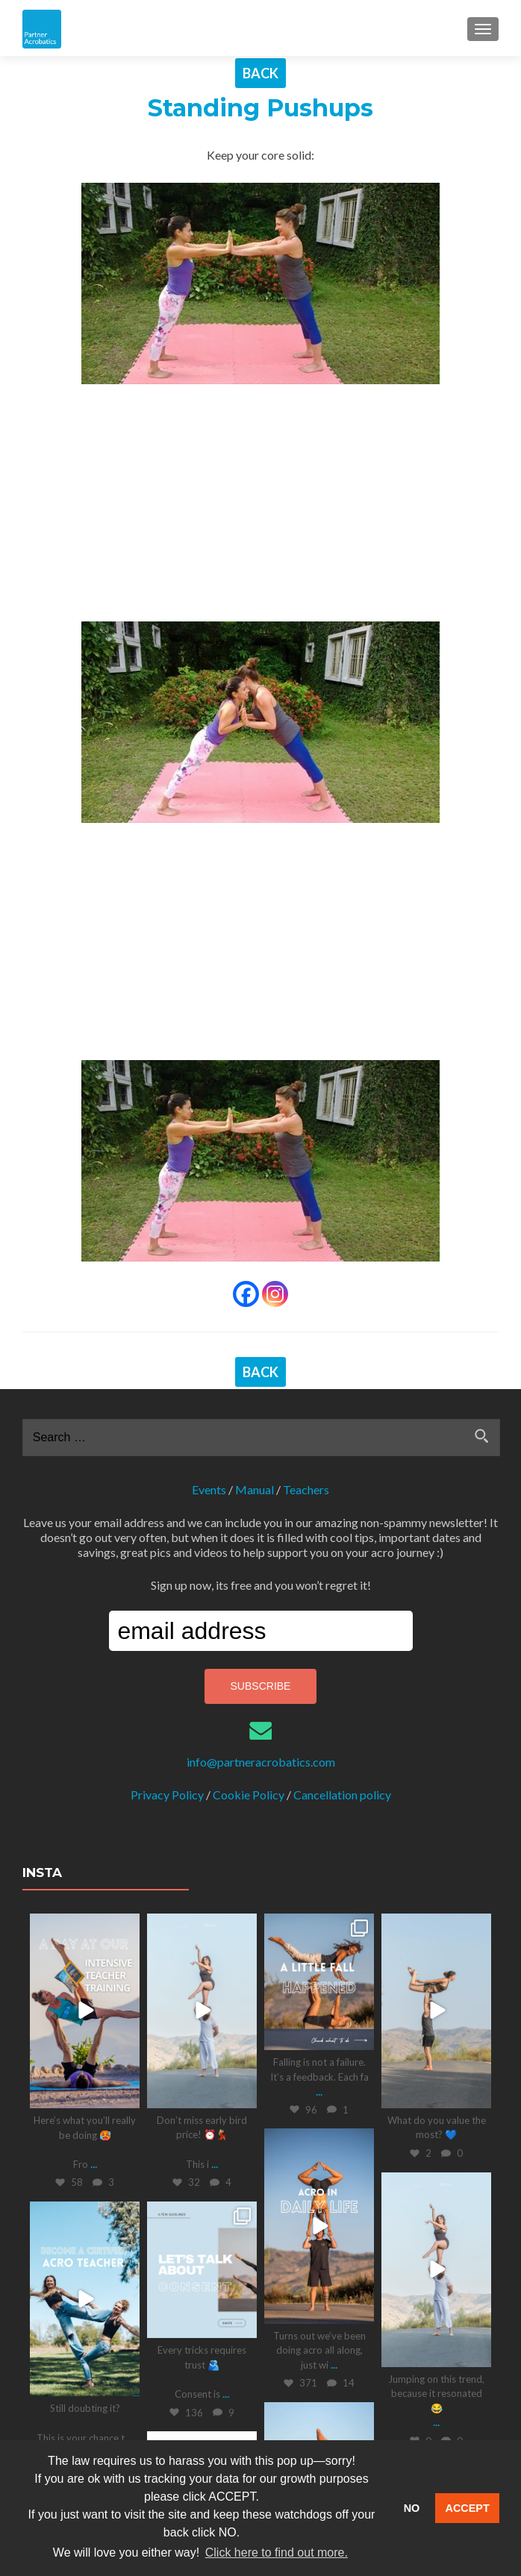  I want to click on Teachers, so click(306, 1489).